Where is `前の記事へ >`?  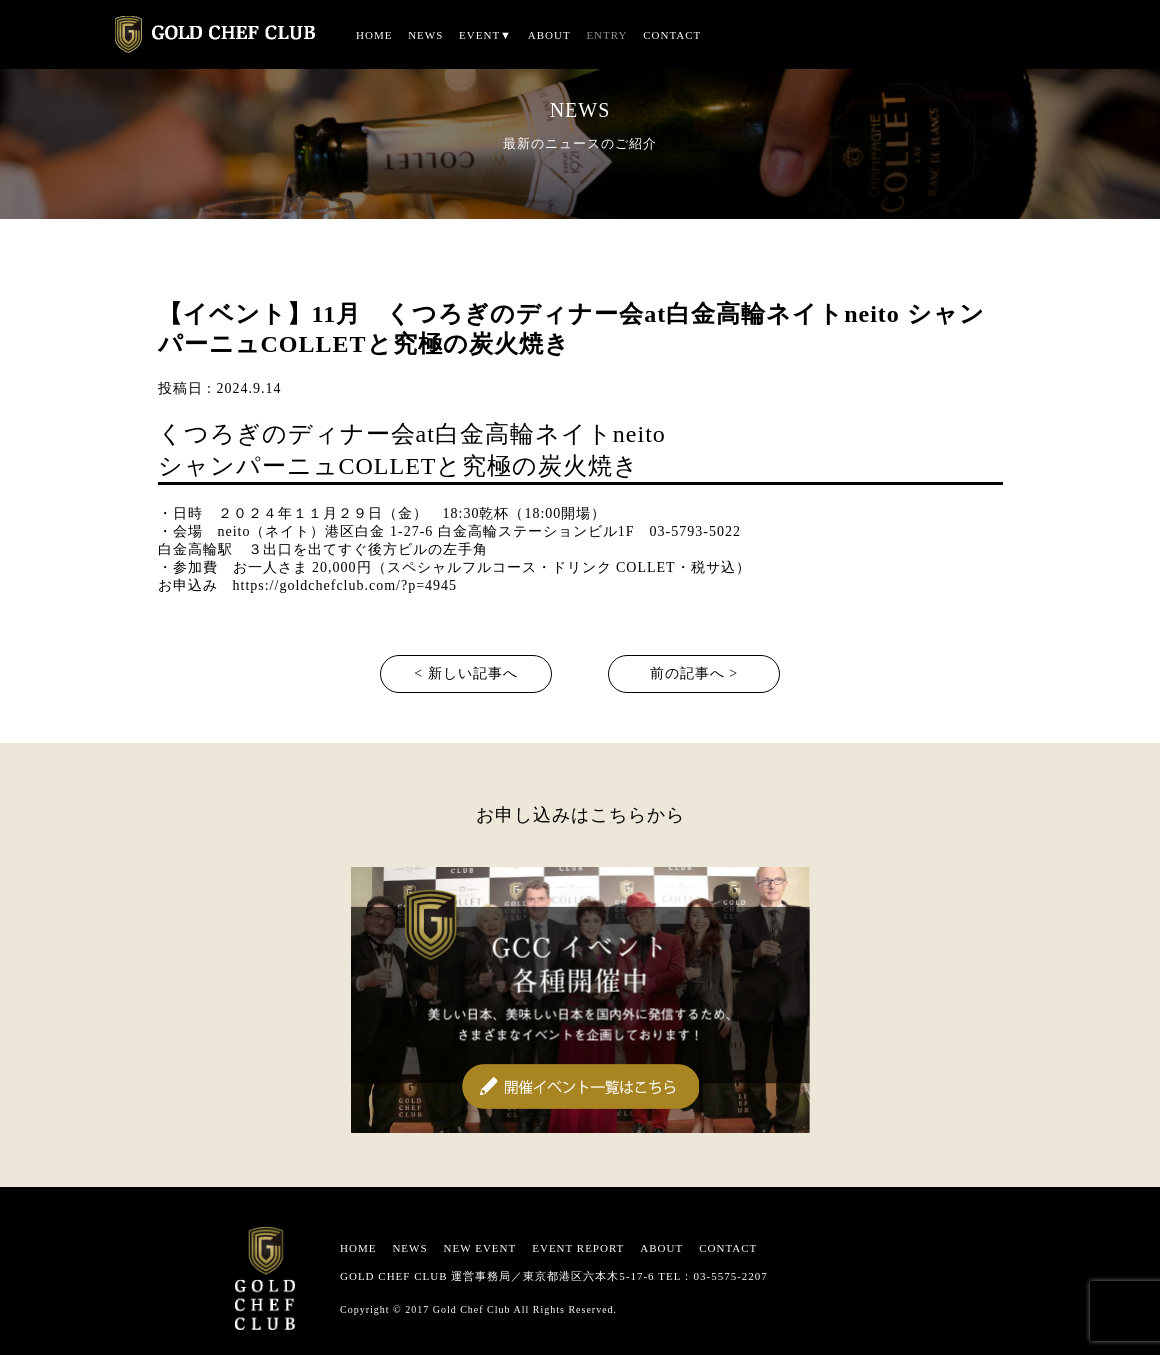 前の記事へ > is located at coordinates (694, 673).